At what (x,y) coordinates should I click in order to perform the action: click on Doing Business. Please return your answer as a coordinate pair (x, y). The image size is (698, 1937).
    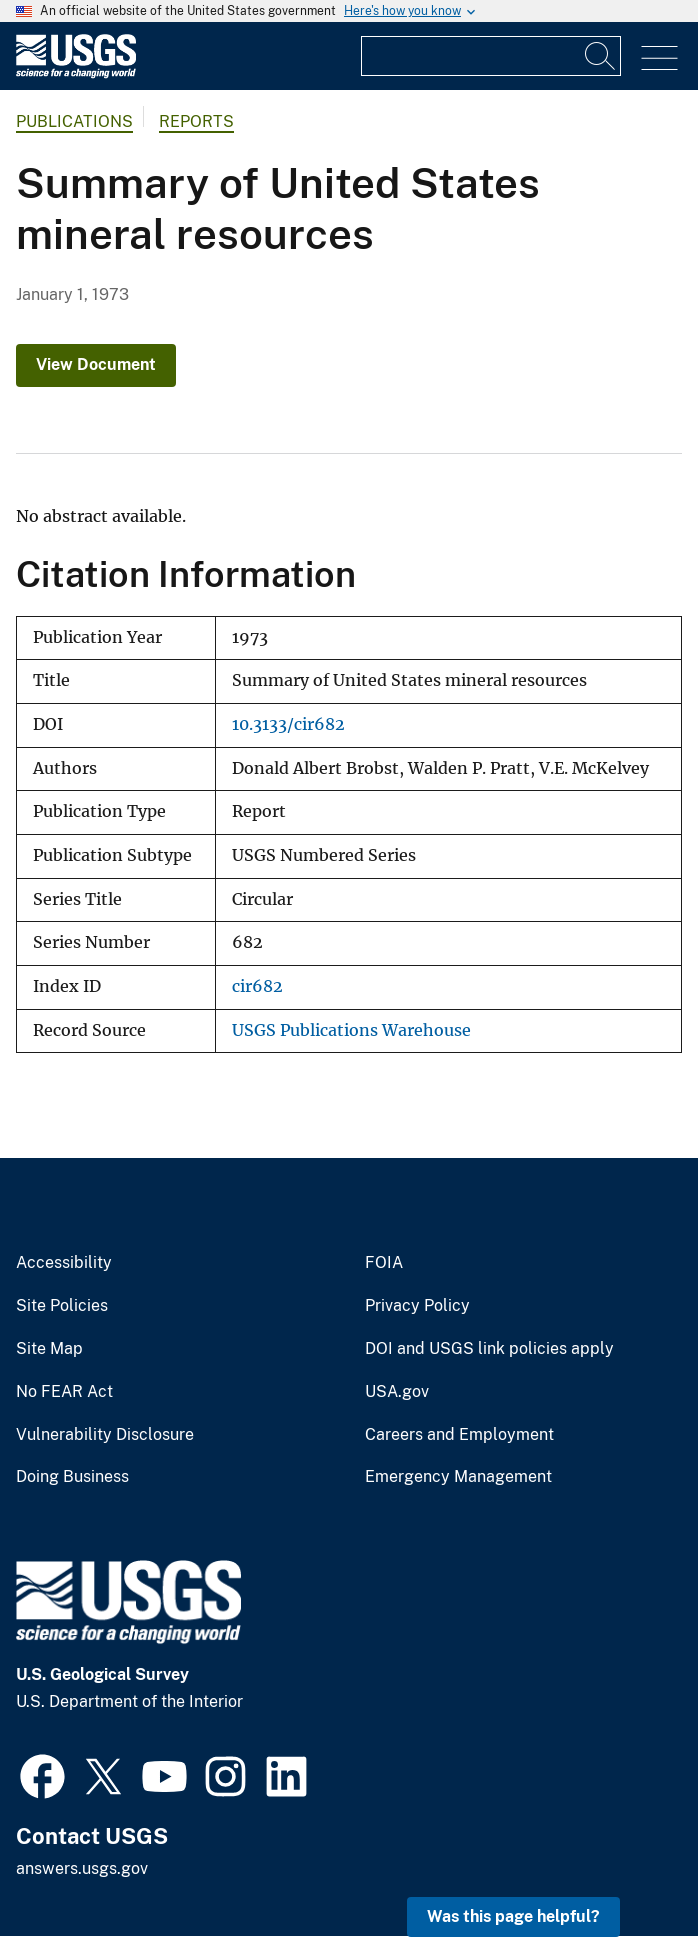
    Looking at the image, I should click on (72, 1477).